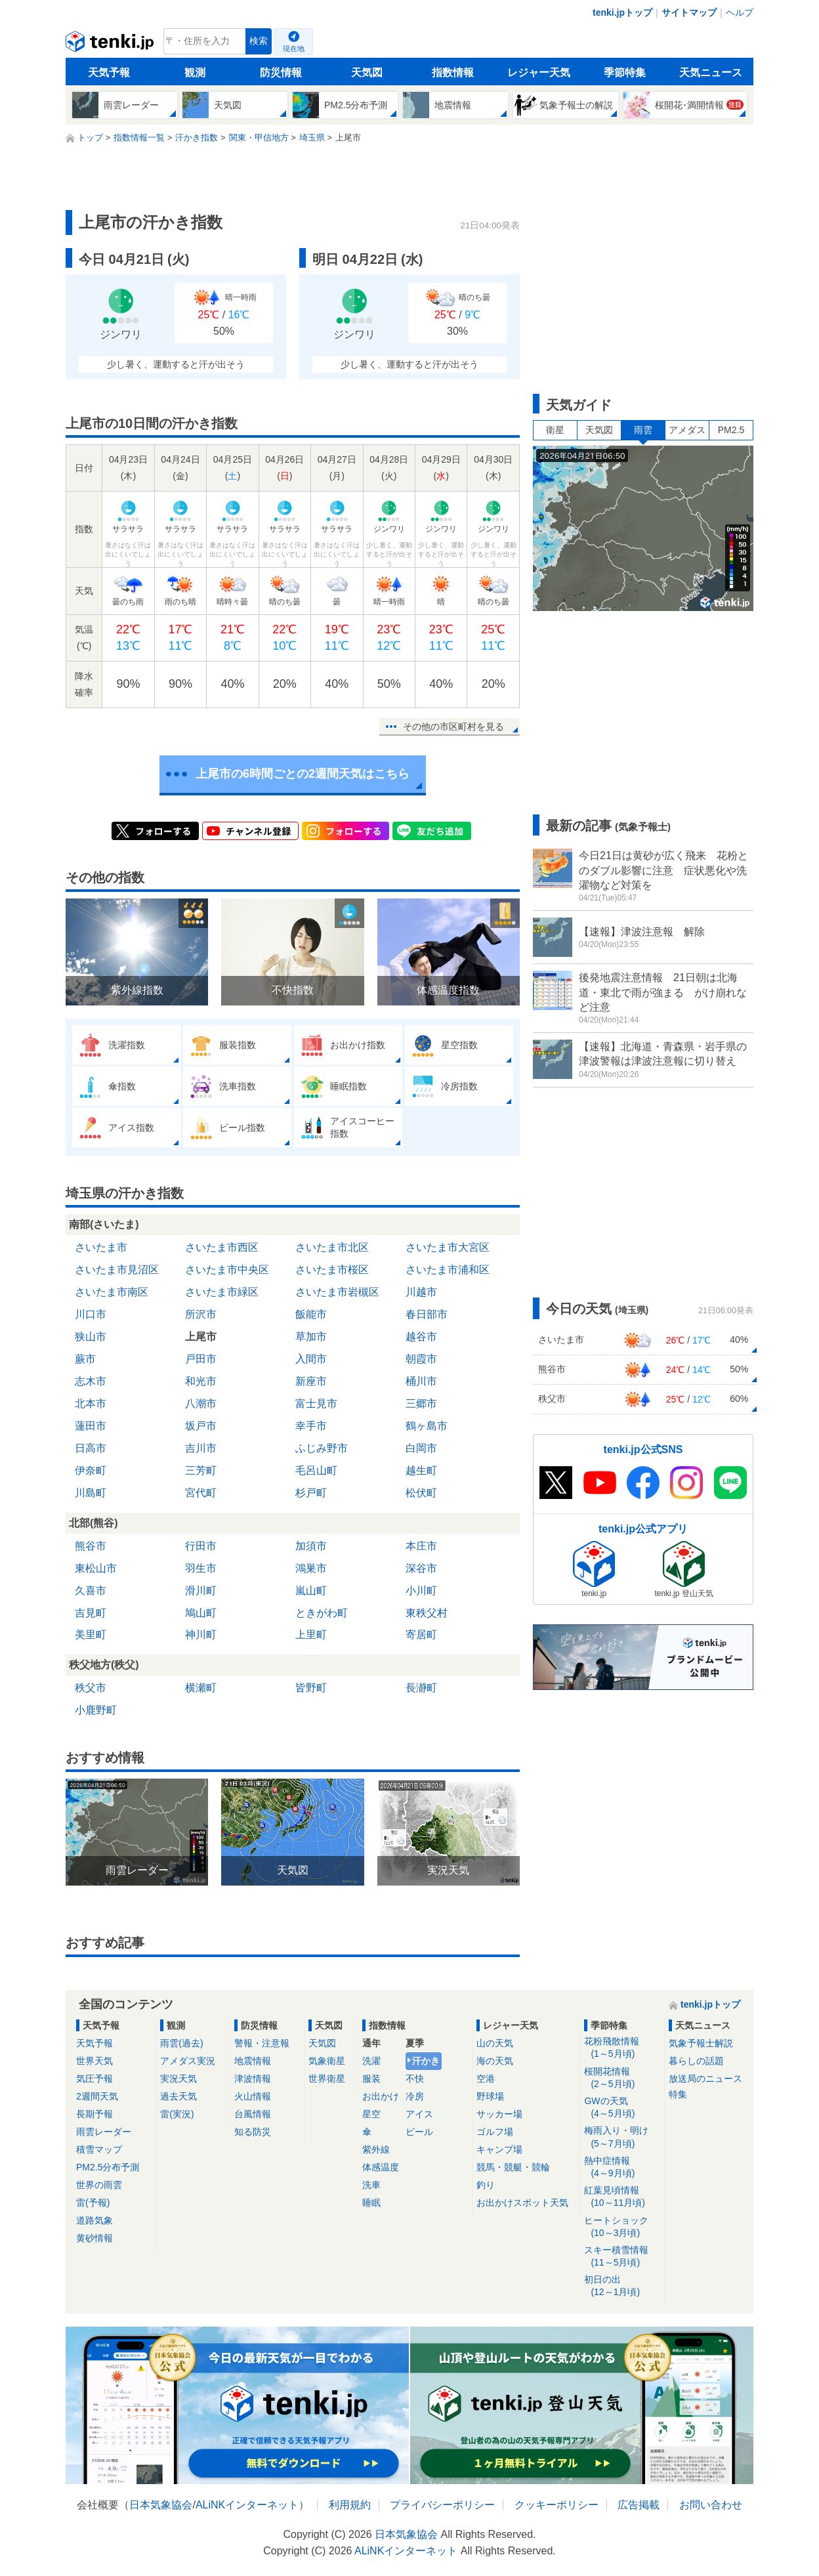 The width and height of the screenshot is (819, 2576). What do you see at coordinates (222, 1247) in the screenshot?
I see `さいたま市西区` at bounding box center [222, 1247].